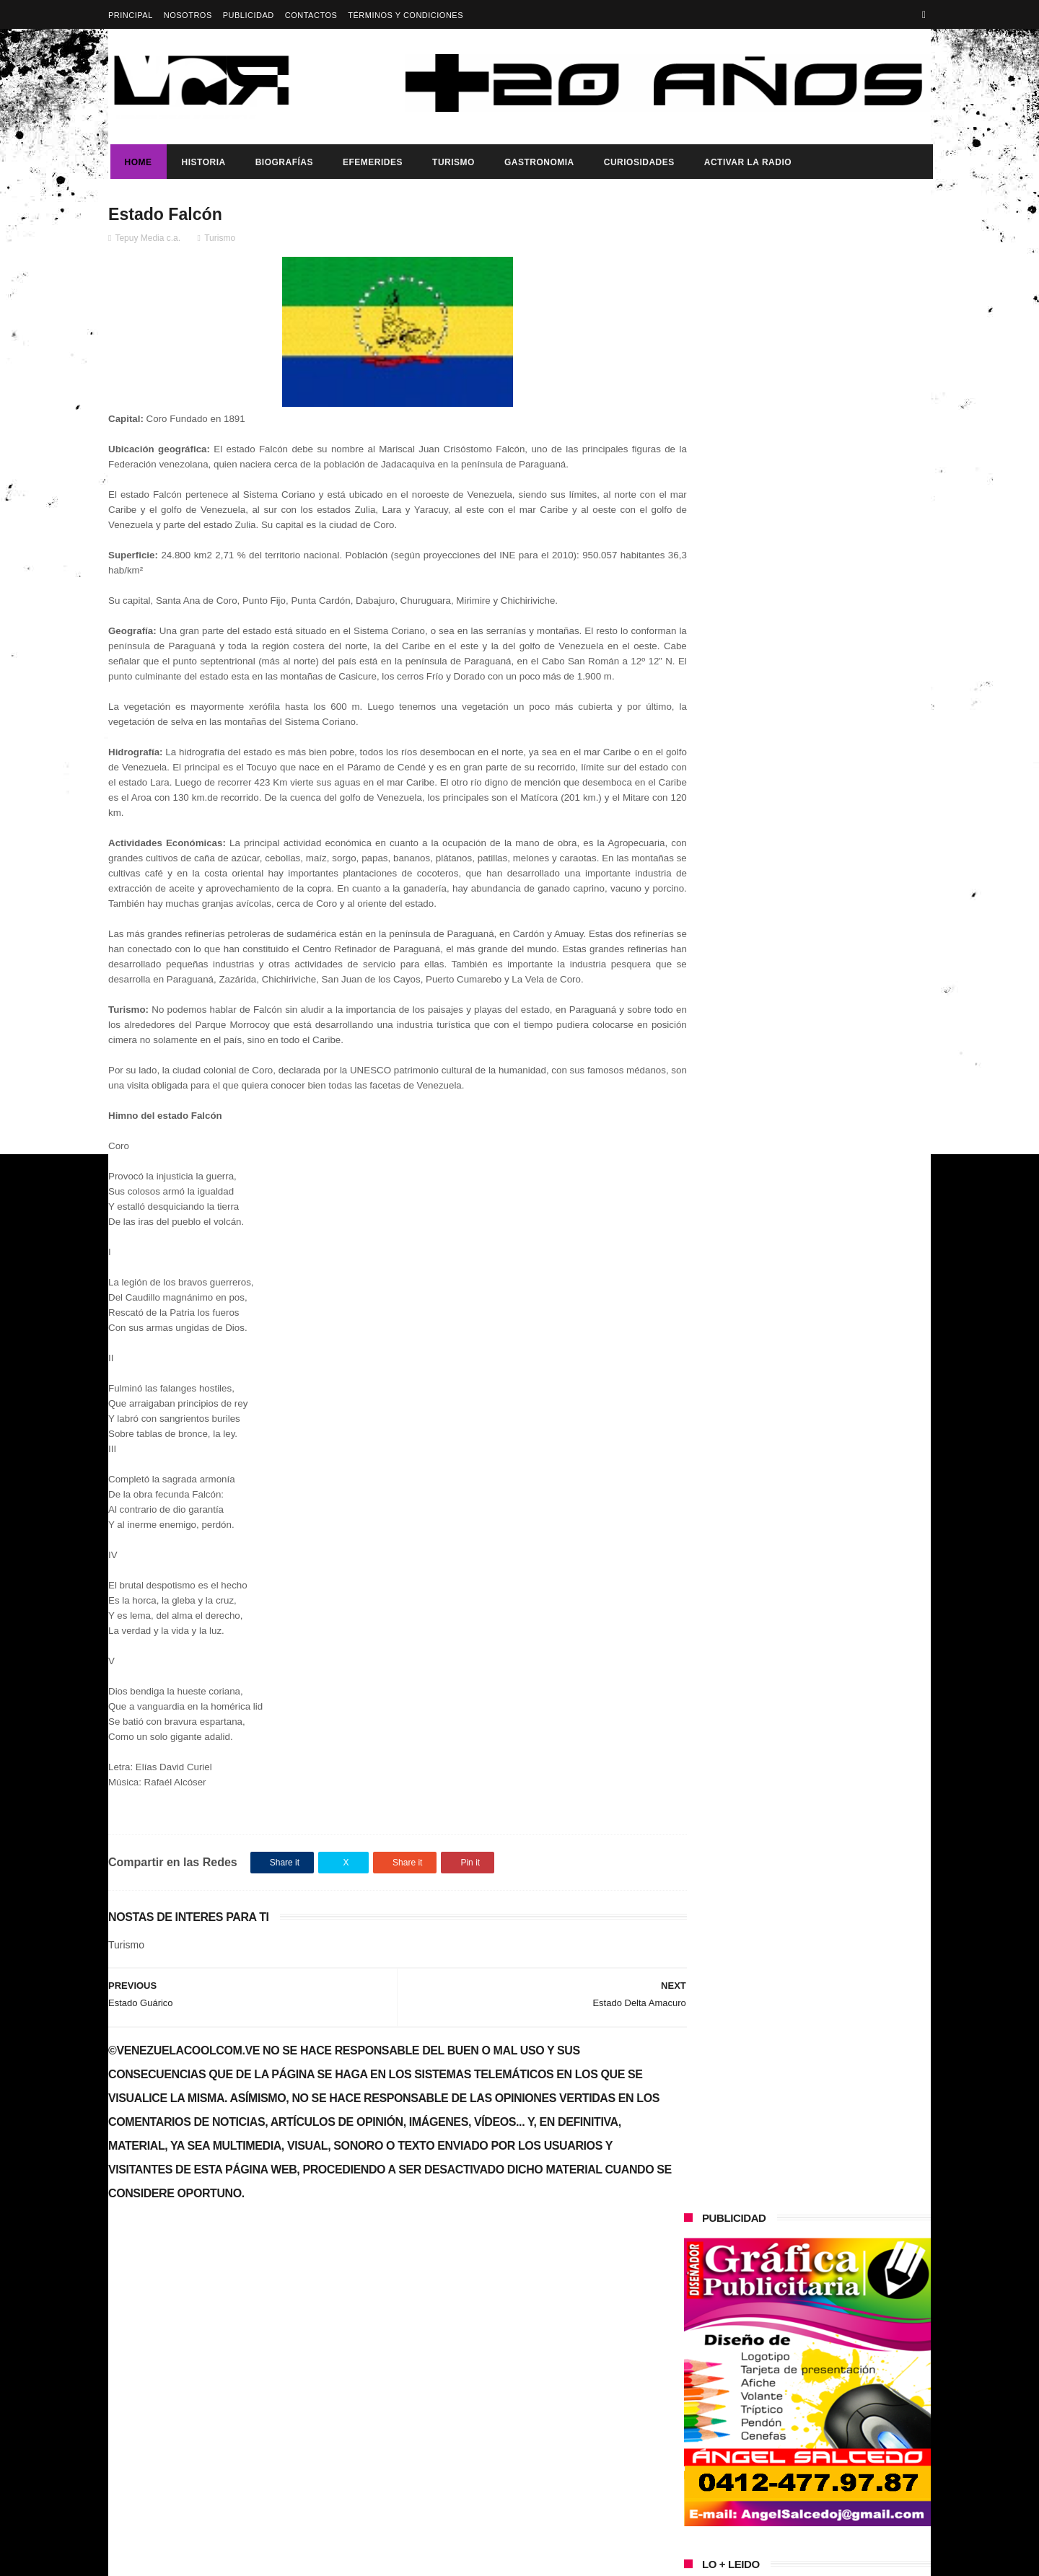 The width and height of the screenshot is (1039, 2576). I want to click on ¿Es usted feliz?, so click(796, 1018).